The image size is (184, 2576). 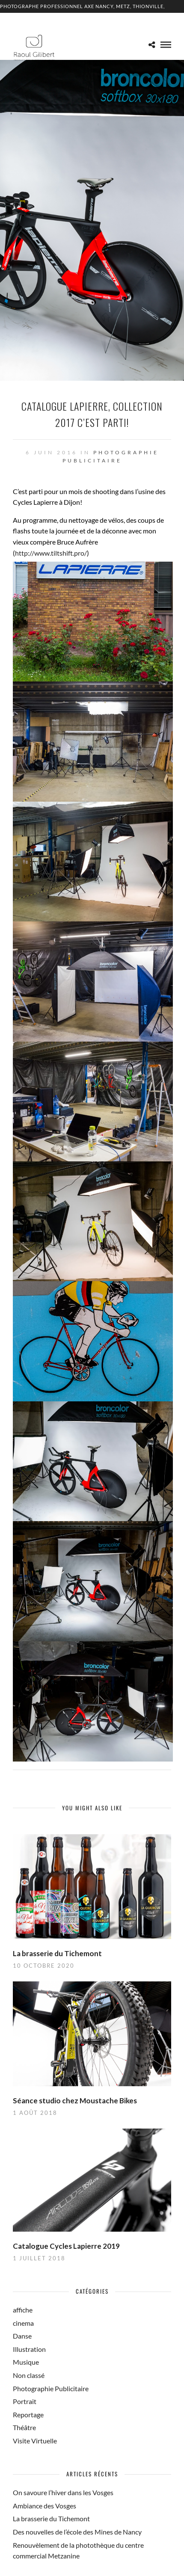 I want to click on Reportage, so click(x=28, y=2414).